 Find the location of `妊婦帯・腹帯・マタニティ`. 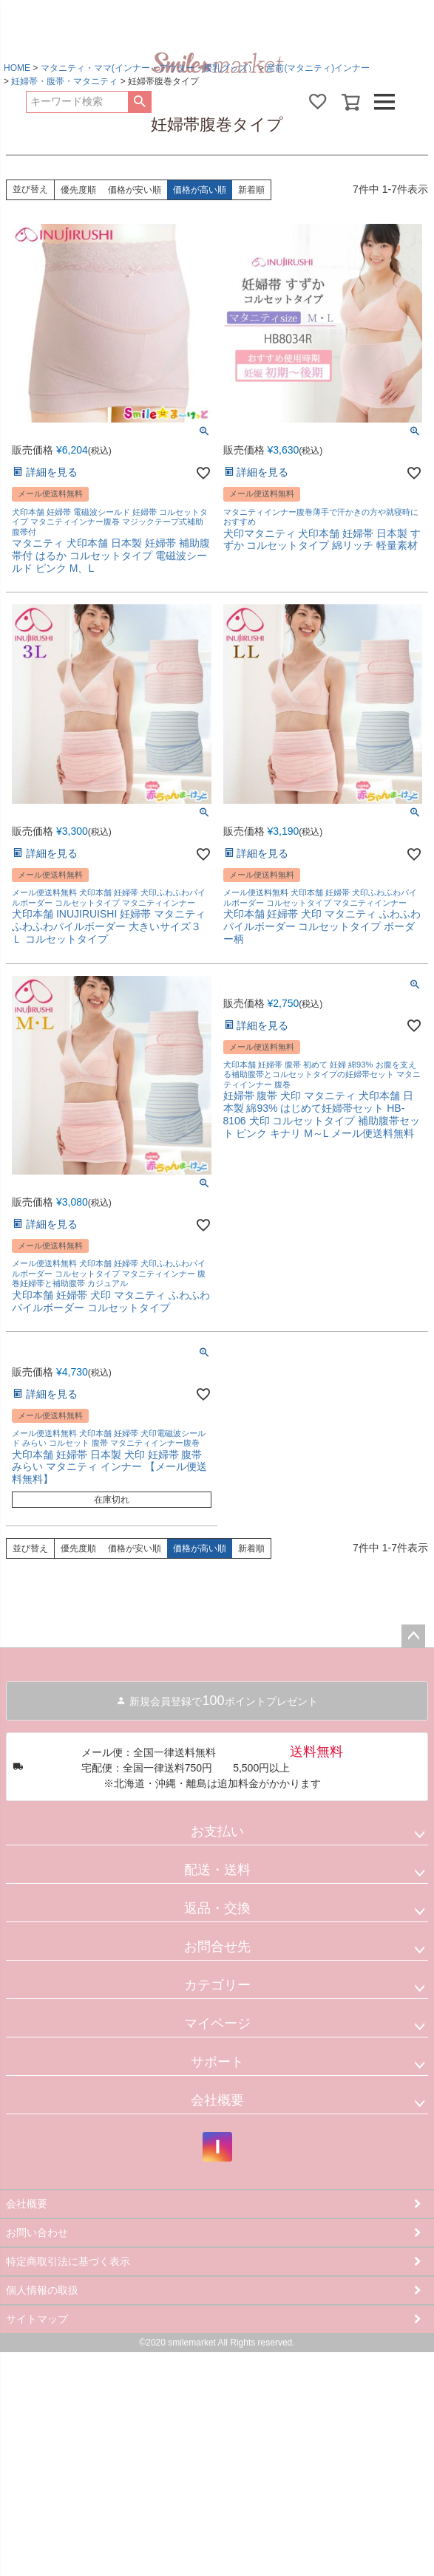

妊婦帯・腹帯・マタニティ is located at coordinates (64, 81).